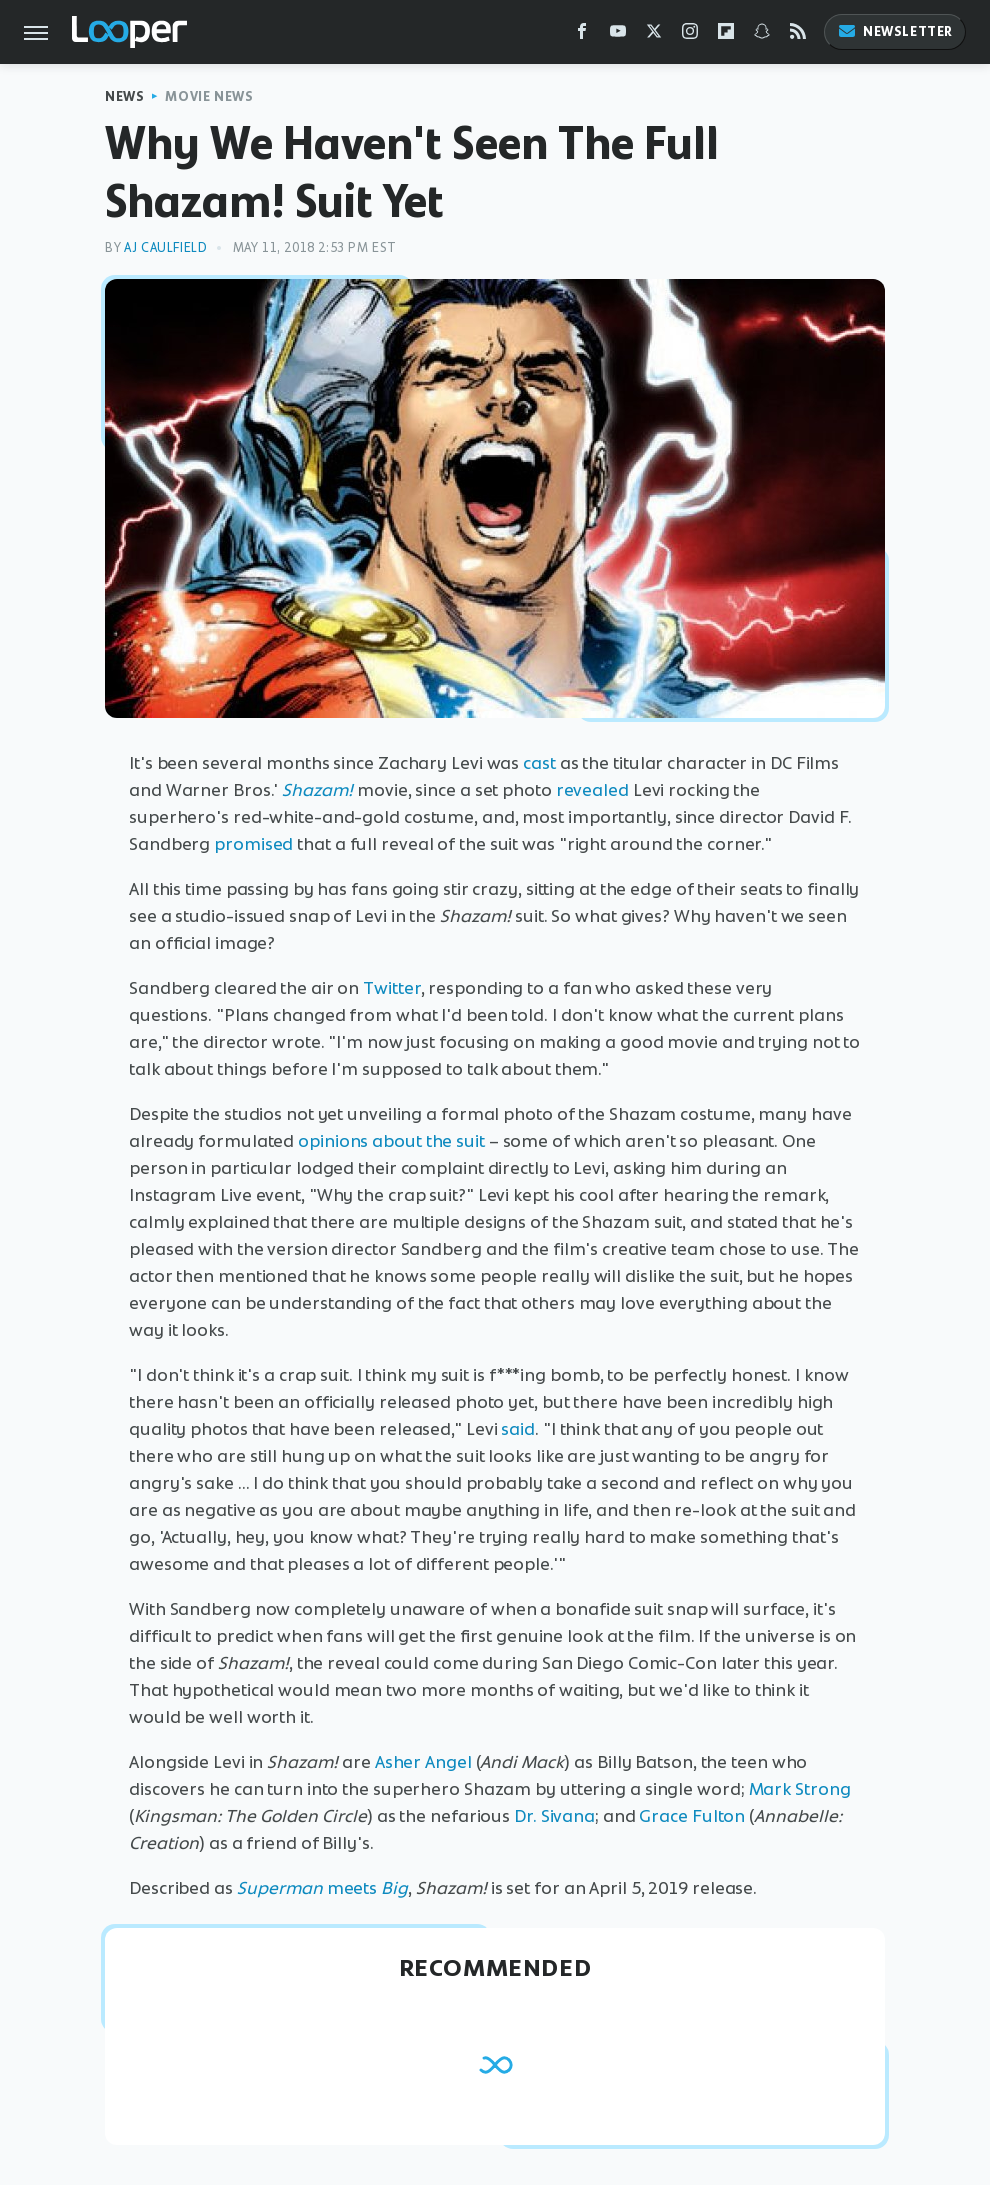 The image size is (990, 2185). I want to click on News, so click(124, 96).